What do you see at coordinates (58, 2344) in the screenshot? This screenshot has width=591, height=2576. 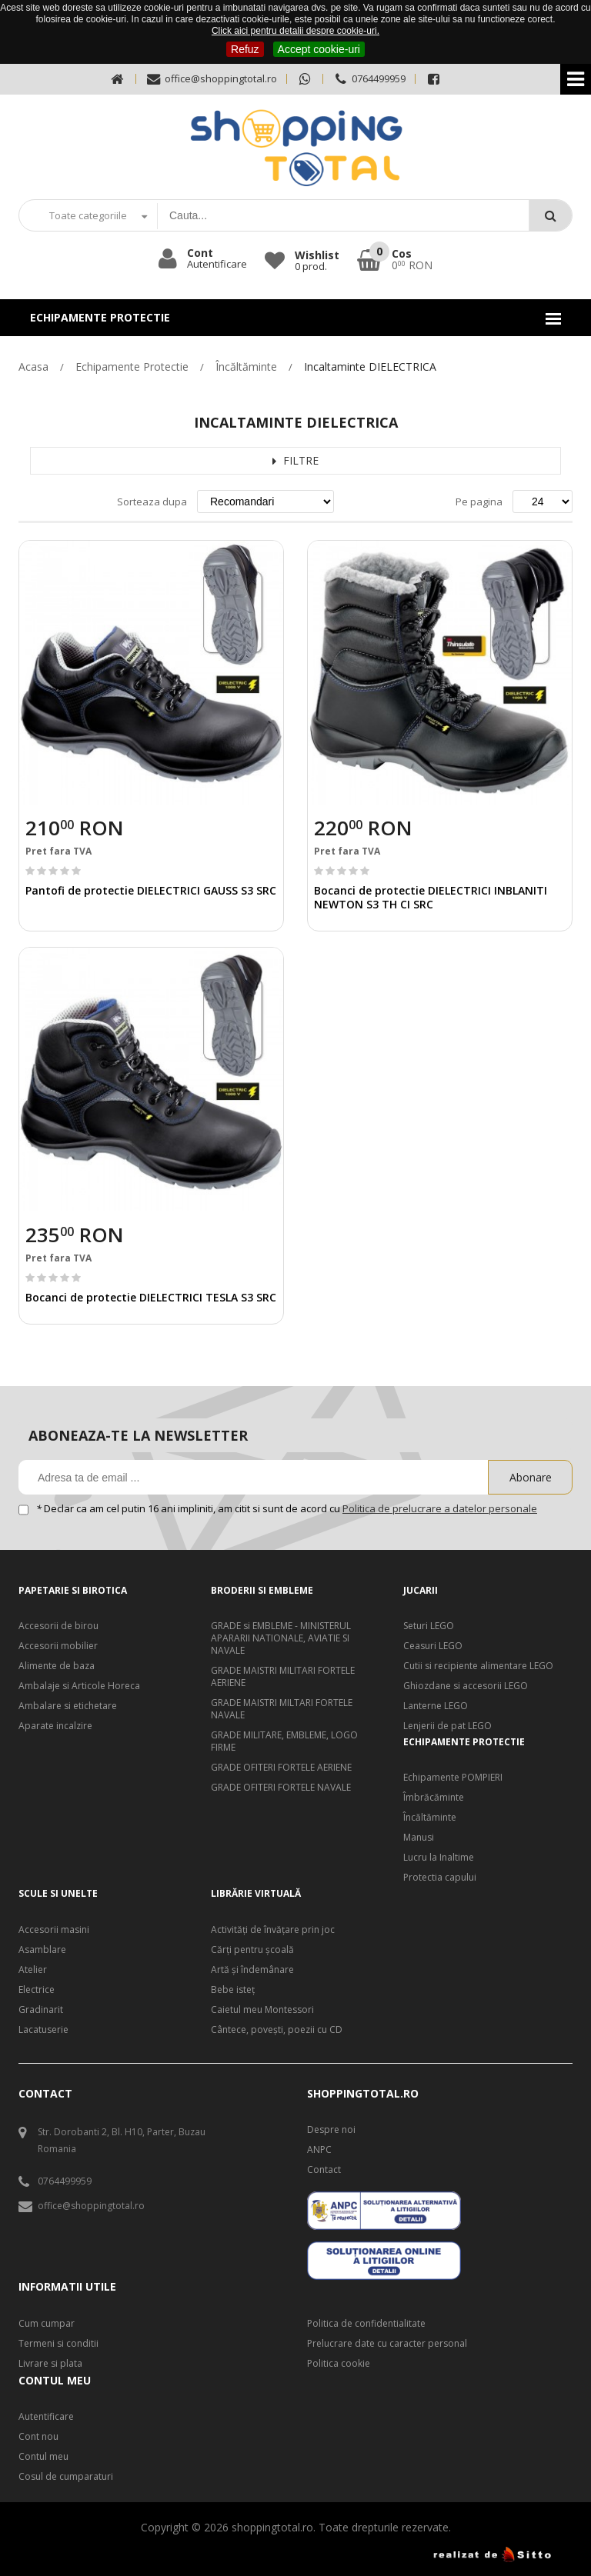 I see `Termeni si conditii` at bounding box center [58, 2344].